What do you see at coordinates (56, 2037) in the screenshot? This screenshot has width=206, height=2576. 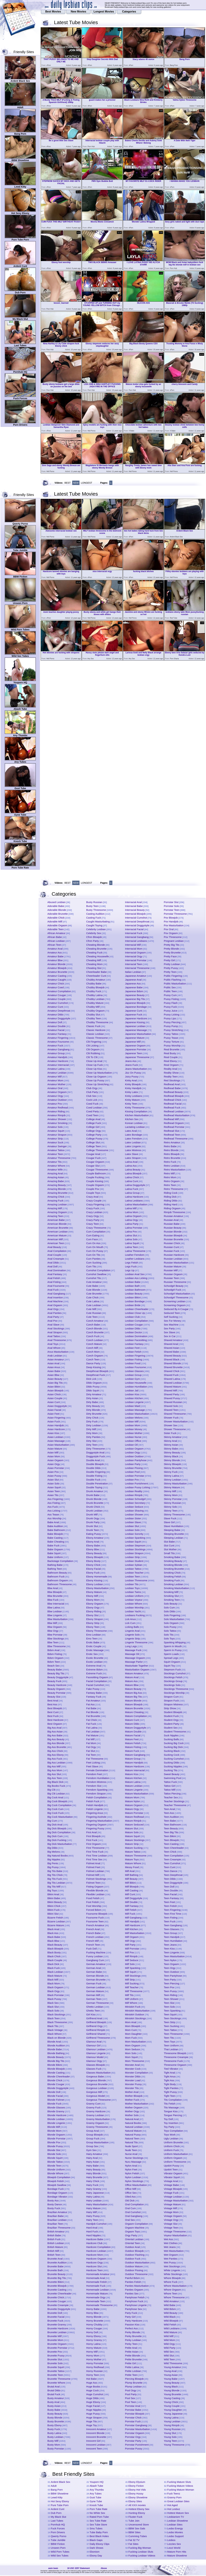 I see `Black on Blonde` at bounding box center [56, 2037].